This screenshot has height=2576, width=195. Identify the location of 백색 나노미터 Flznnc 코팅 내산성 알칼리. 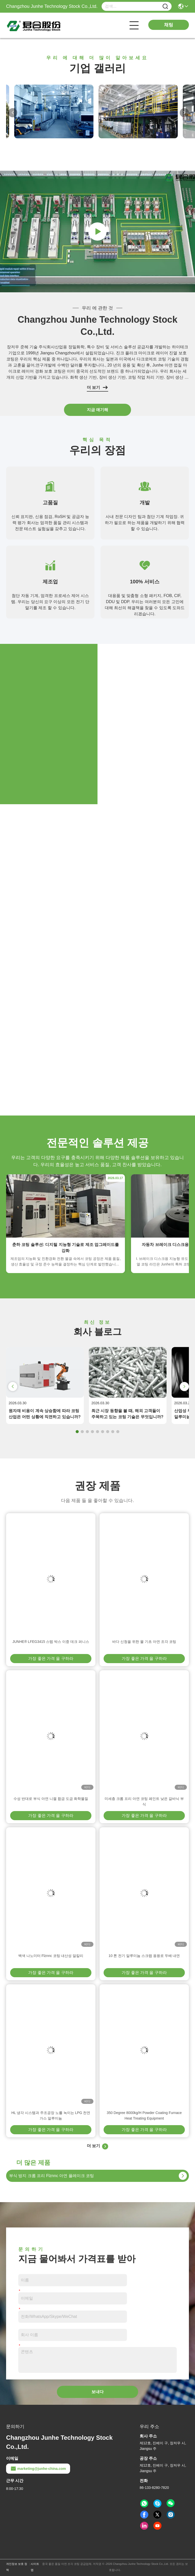
(51, 1956).